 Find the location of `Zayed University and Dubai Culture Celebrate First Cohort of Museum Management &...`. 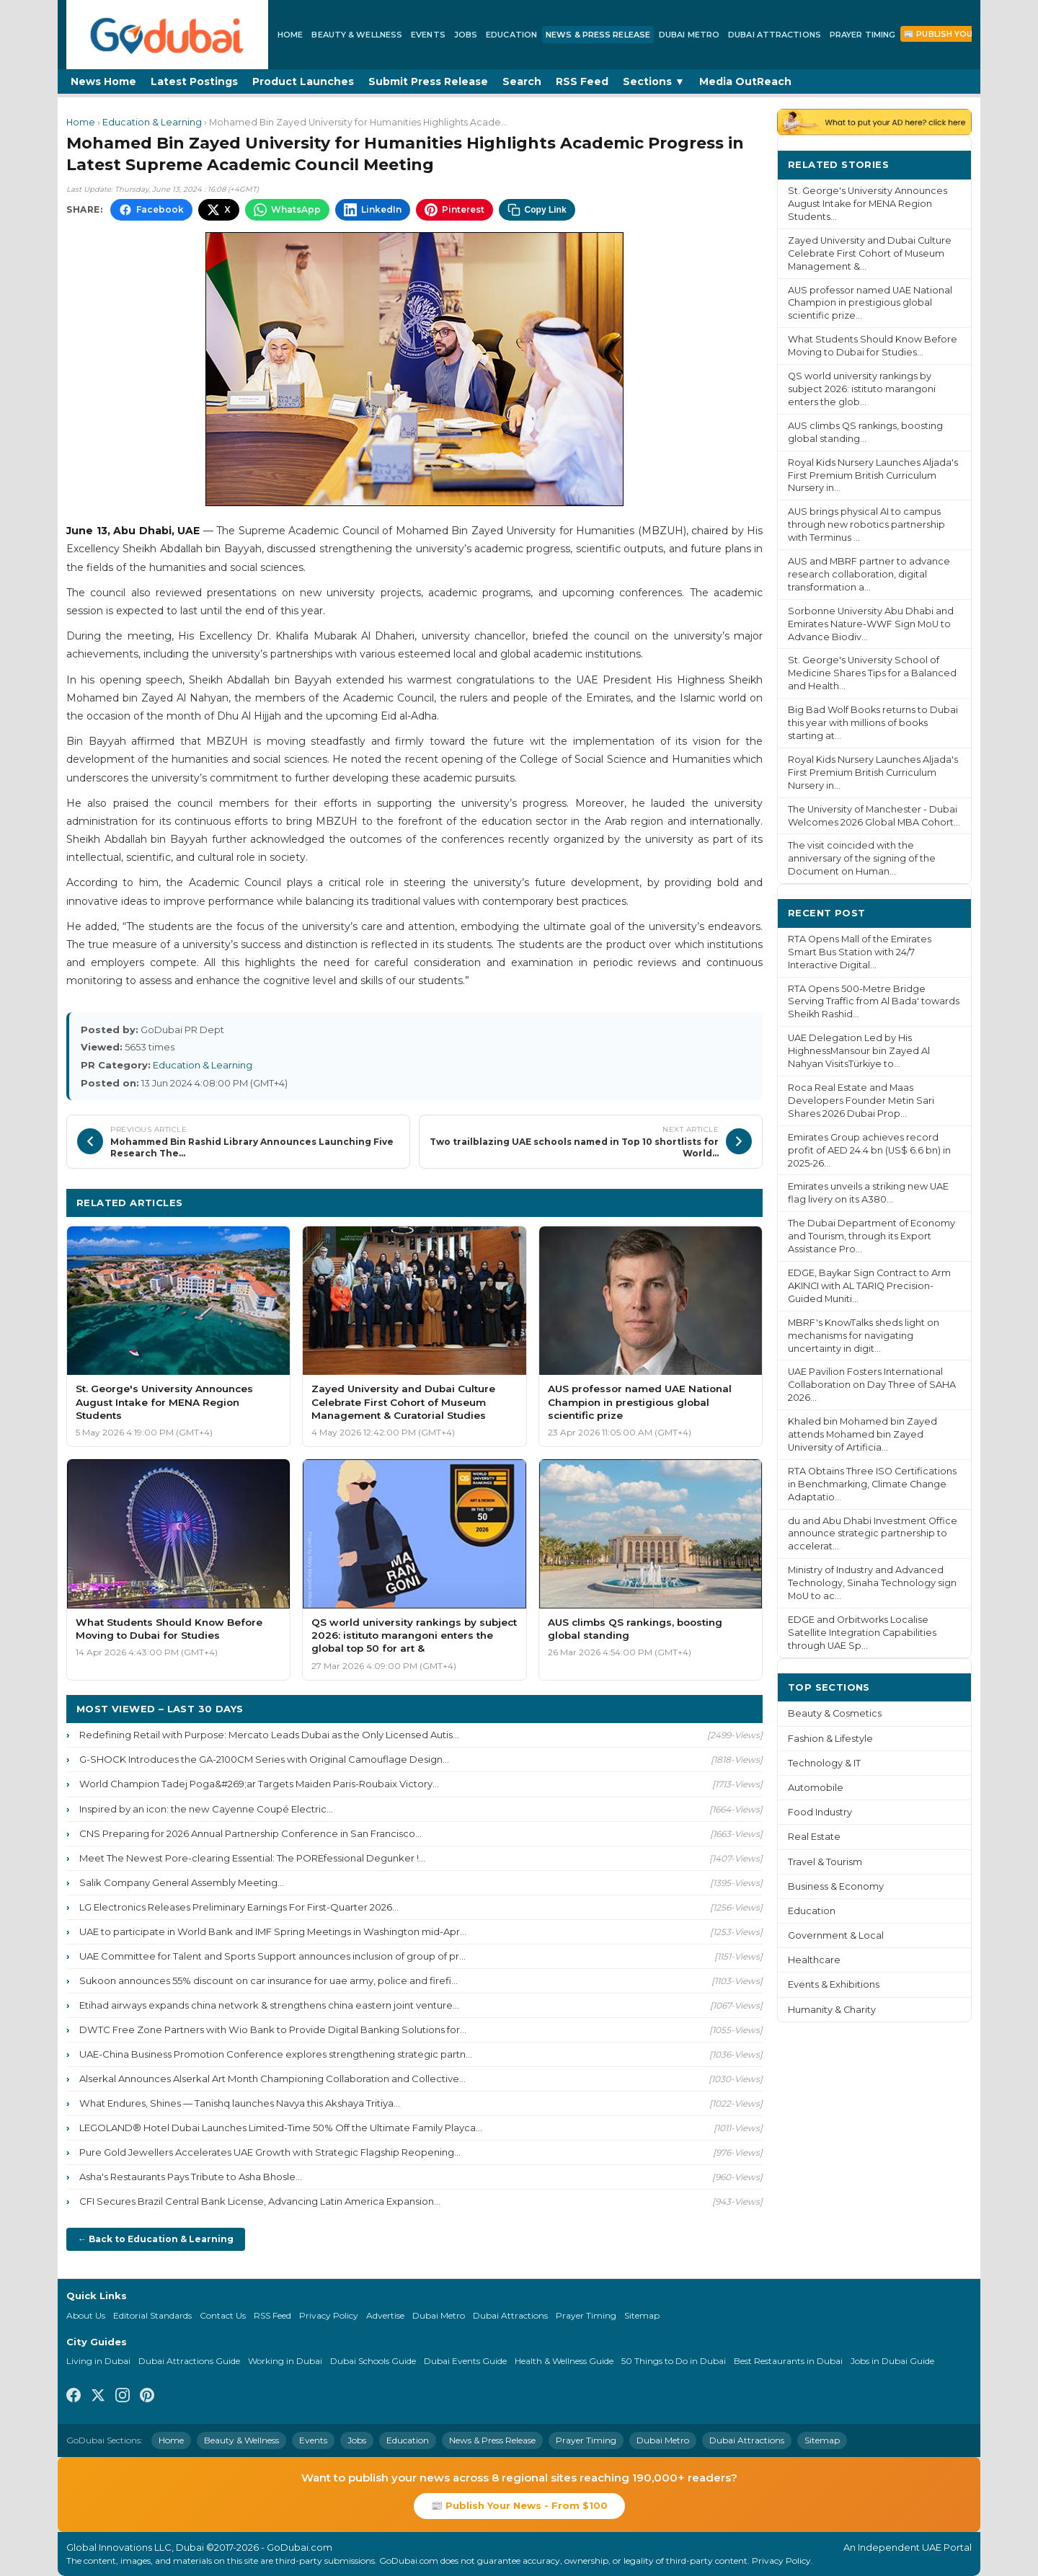

Zayed University and Dubai Culture Celebrate First Cohort of Museum Management &... is located at coordinates (870, 253).